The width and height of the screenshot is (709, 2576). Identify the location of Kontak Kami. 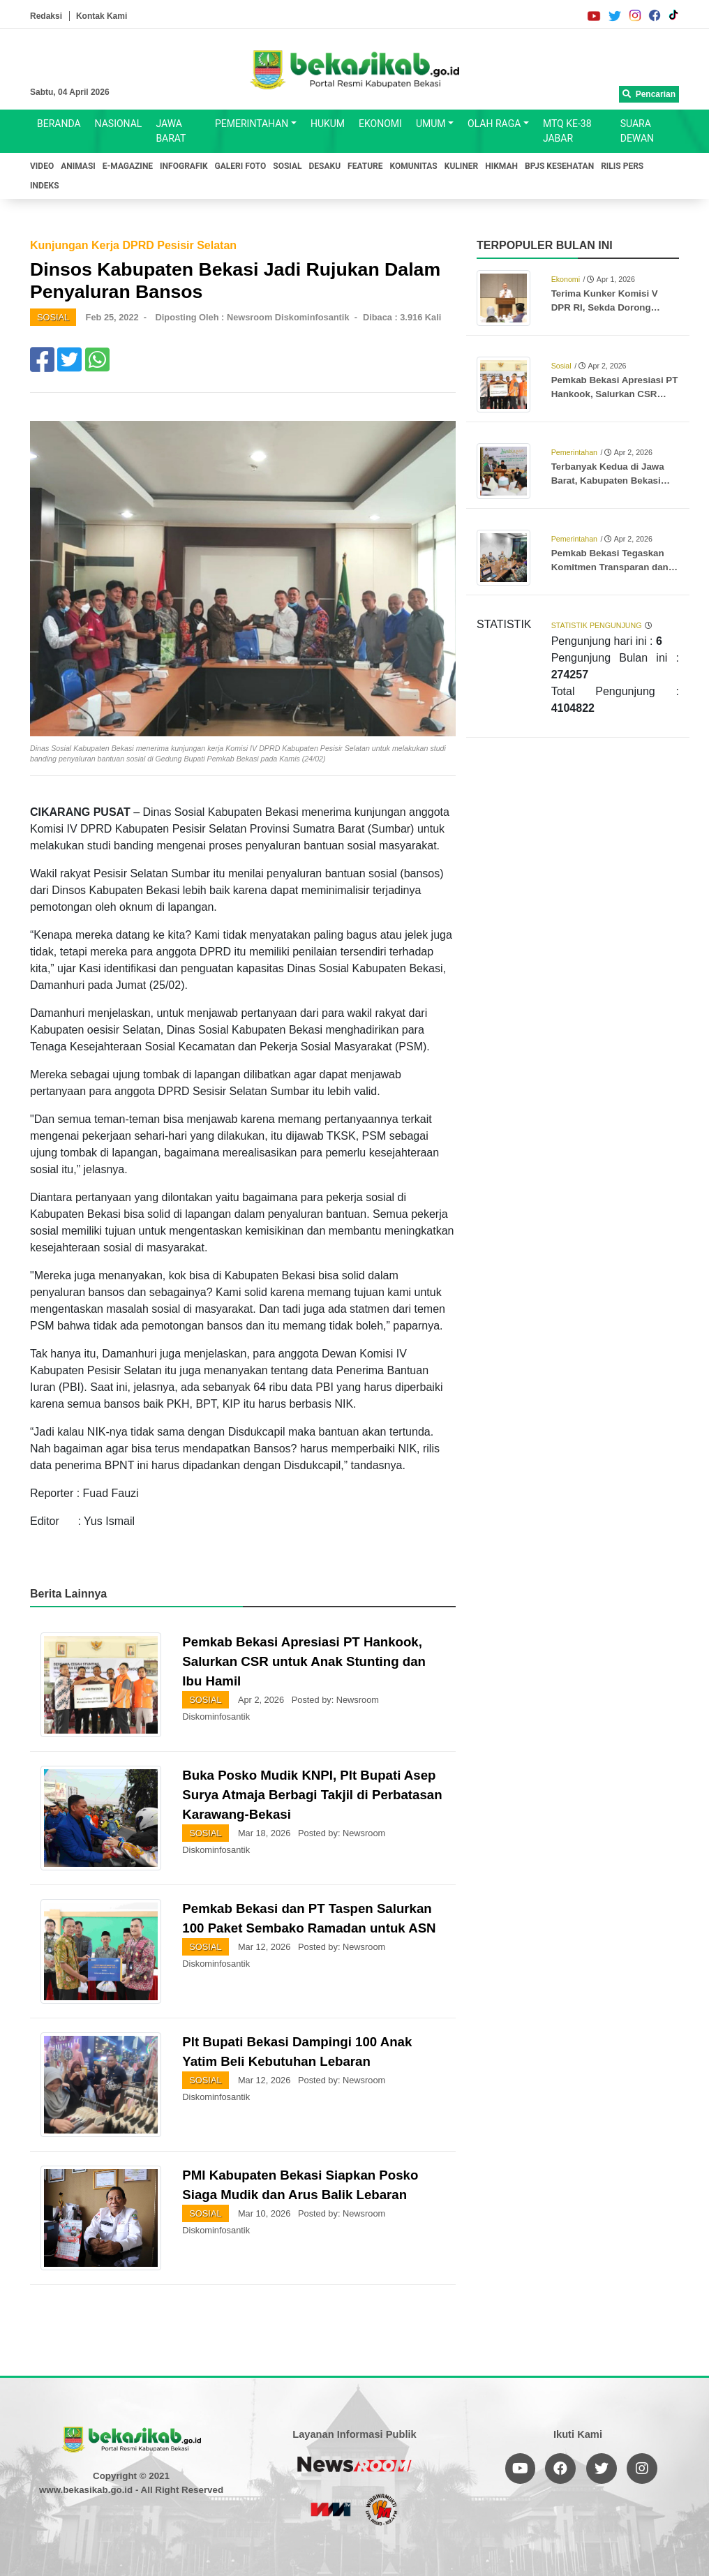
(101, 16).